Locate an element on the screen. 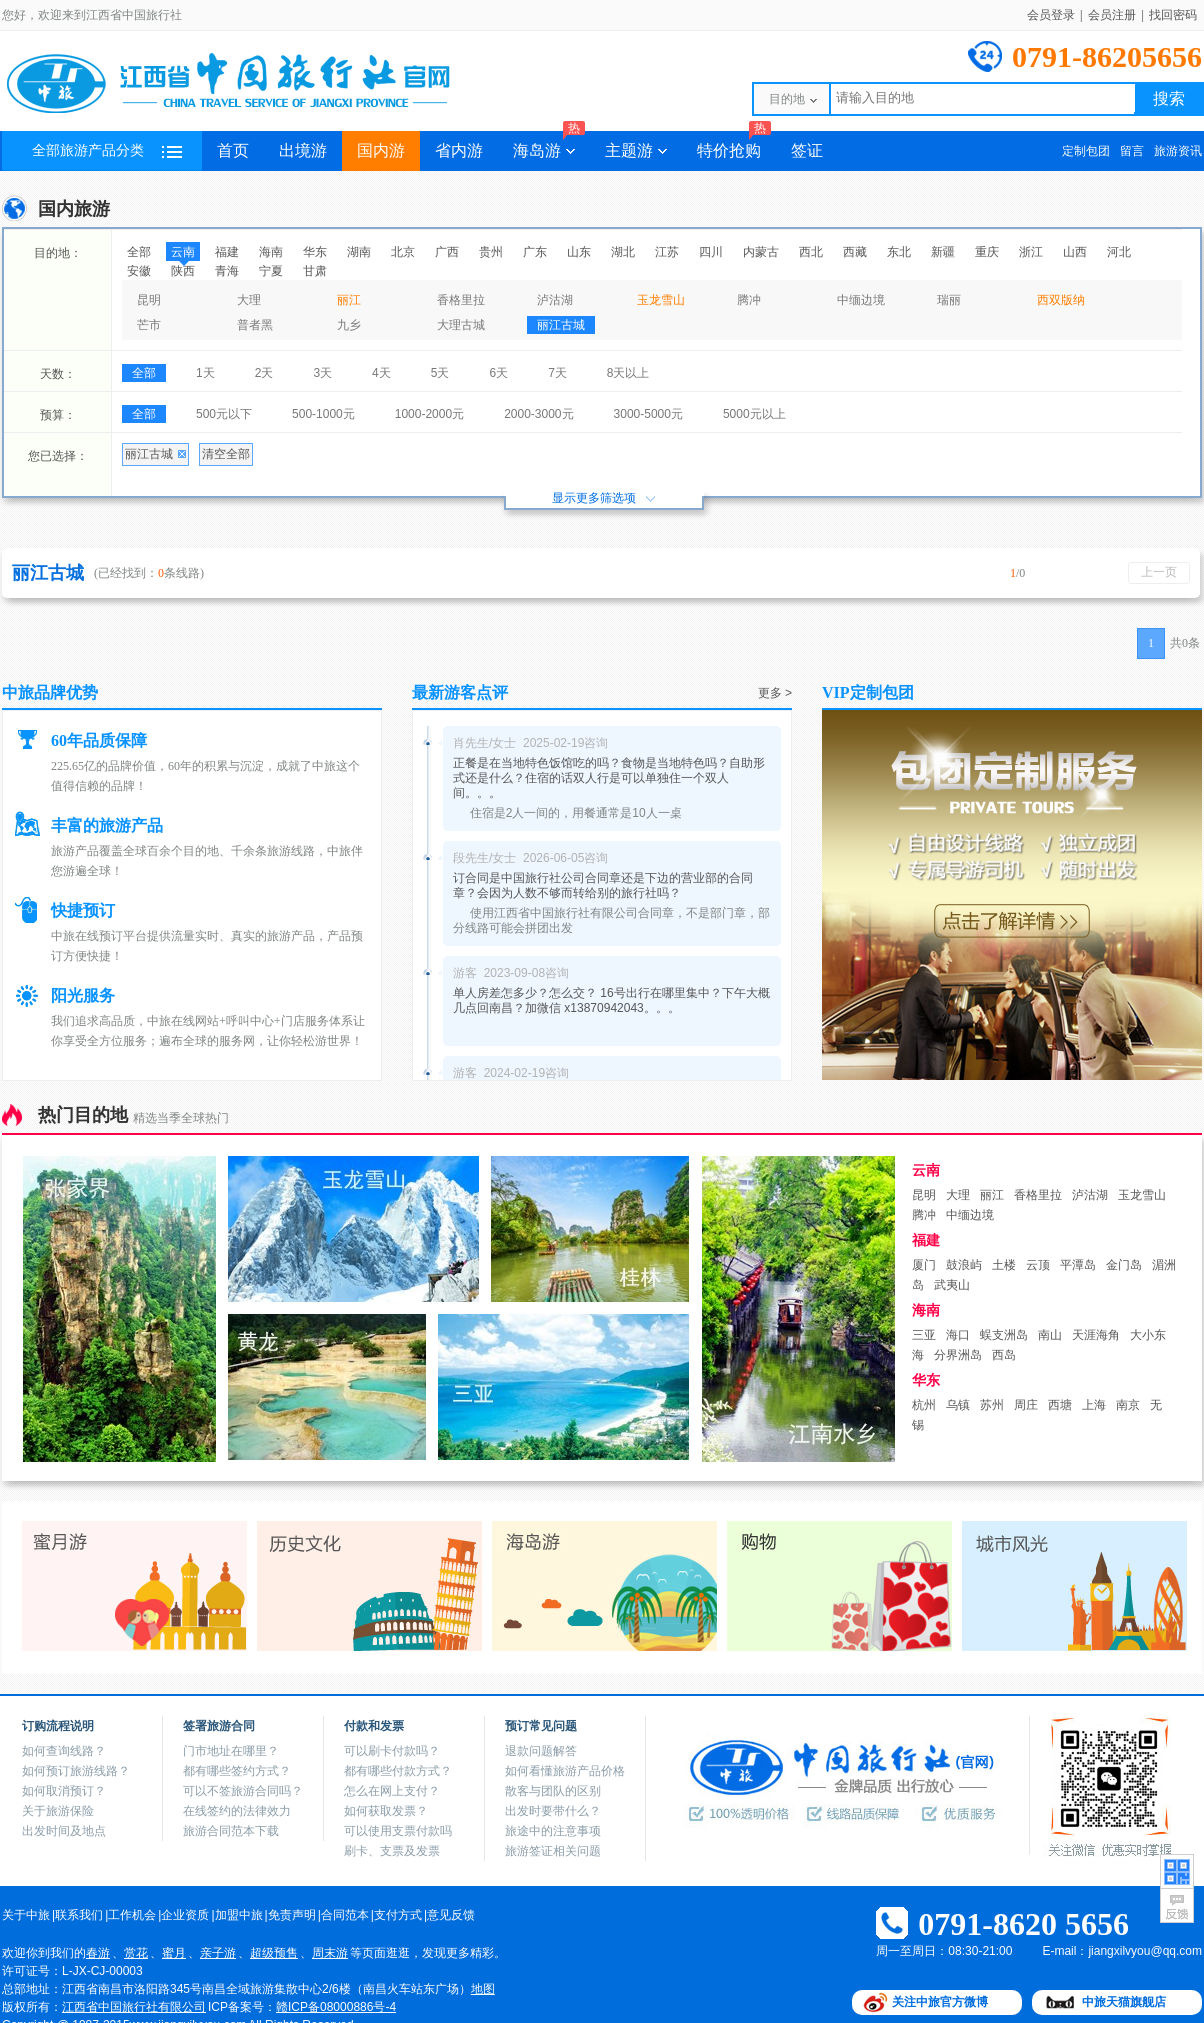 The height and width of the screenshot is (2023, 1204). 8天以上 is located at coordinates (628, 373).